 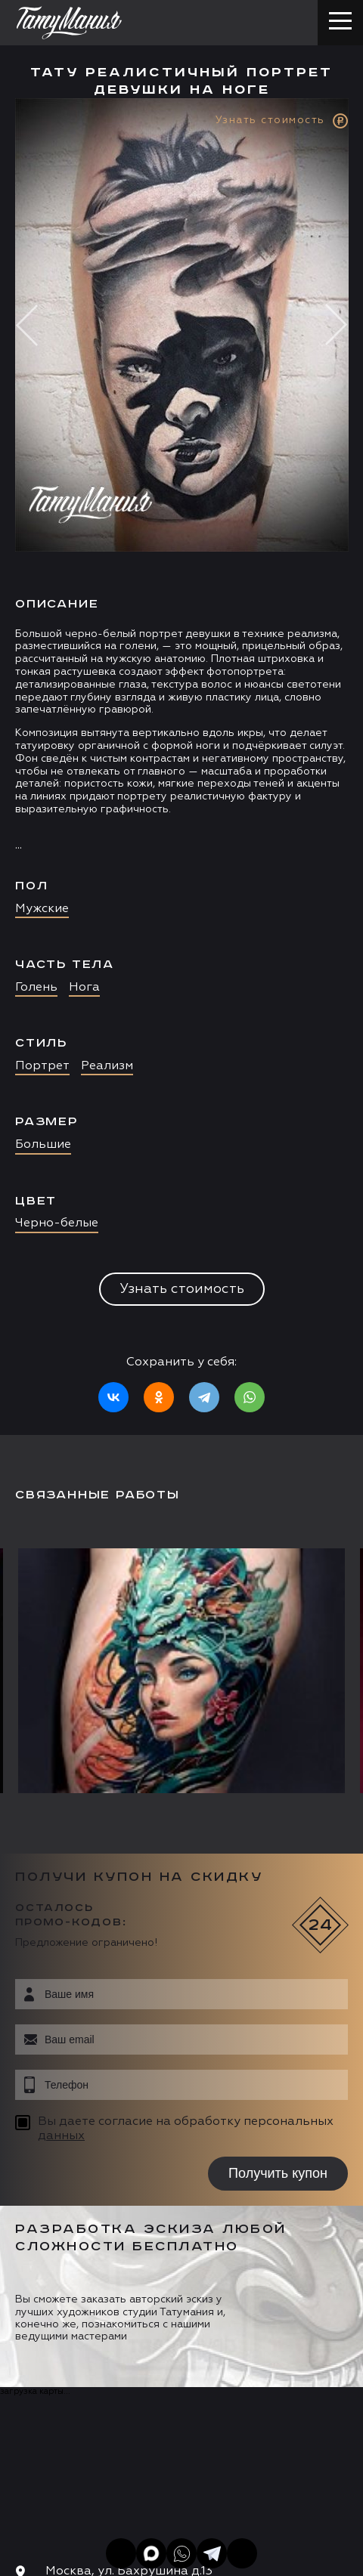 I want to click on данных, so click(x=61, y=2136).